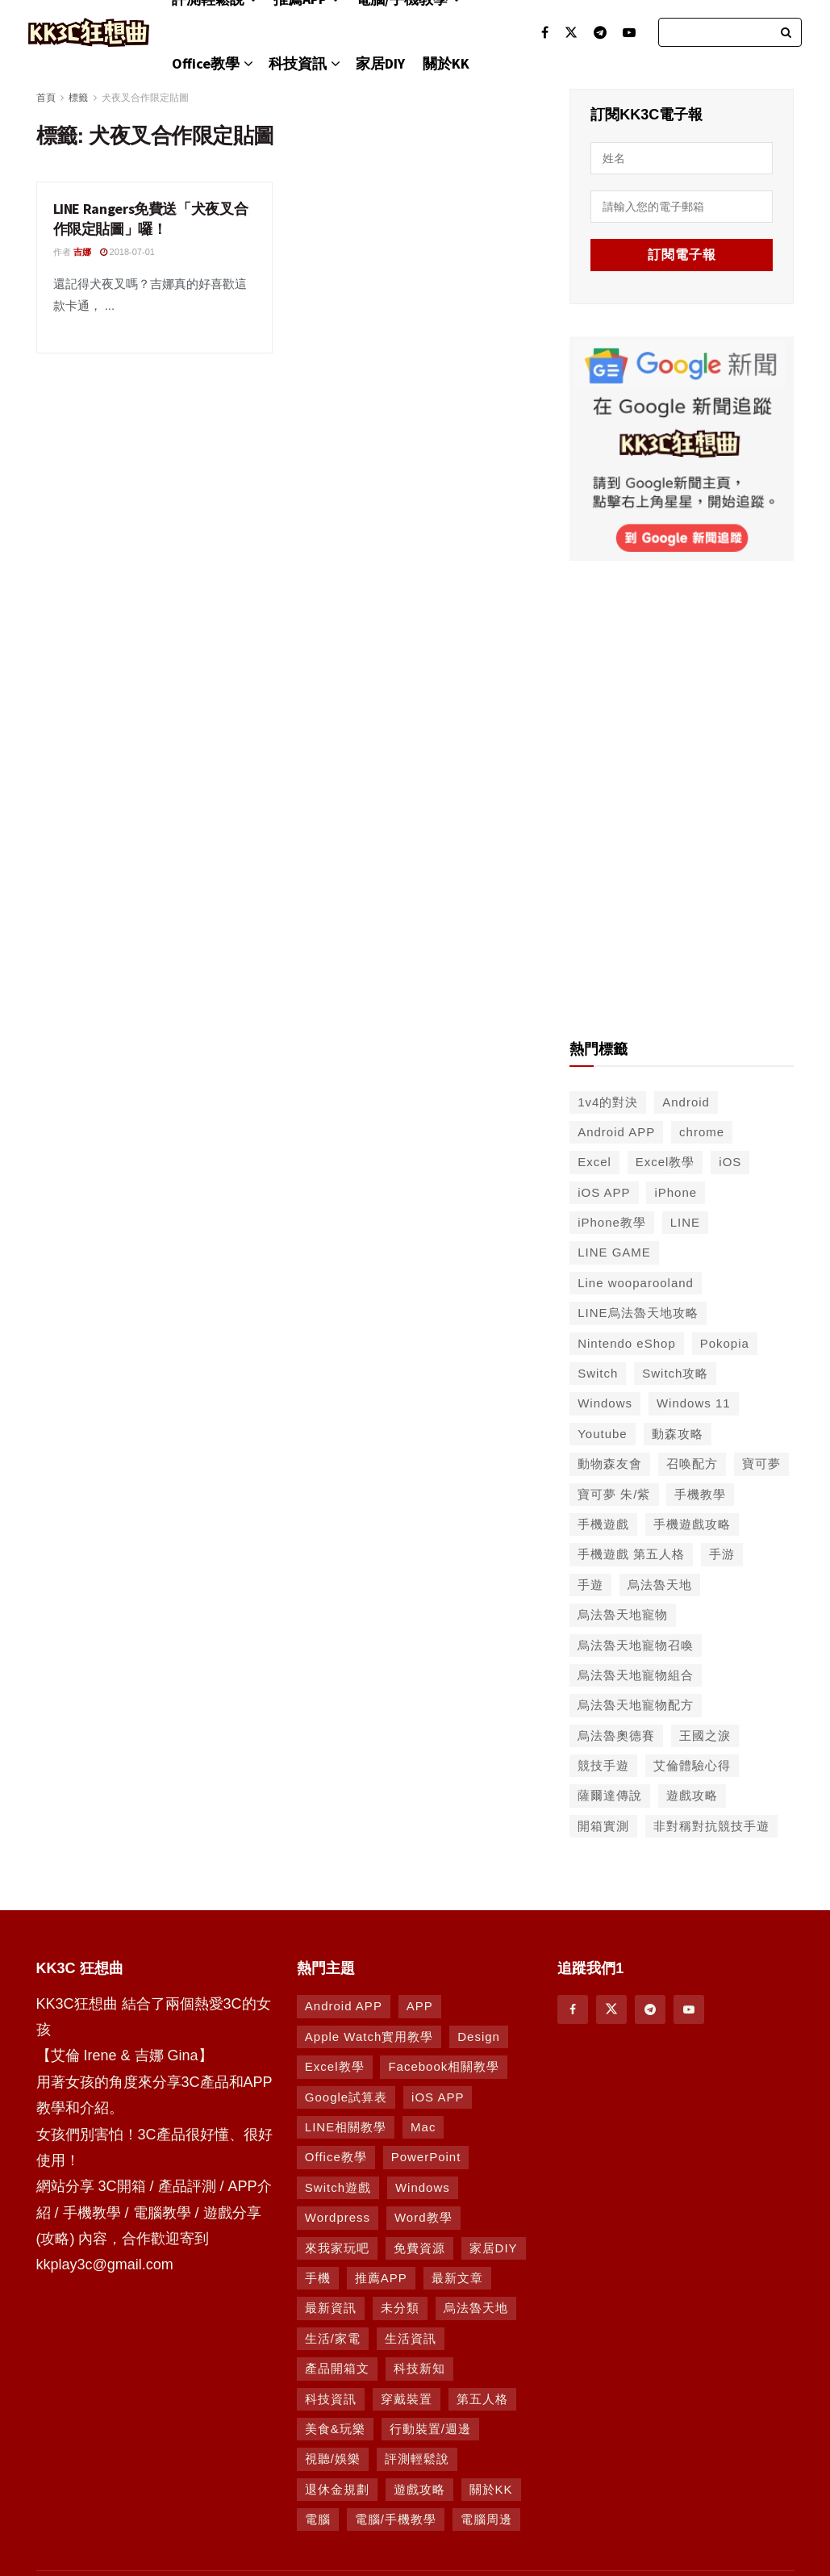 Image resolution: width=830 pixels, height=2576 pixels. I want to click on Windows [Windows (470 個項目)], so click(422, 2187).